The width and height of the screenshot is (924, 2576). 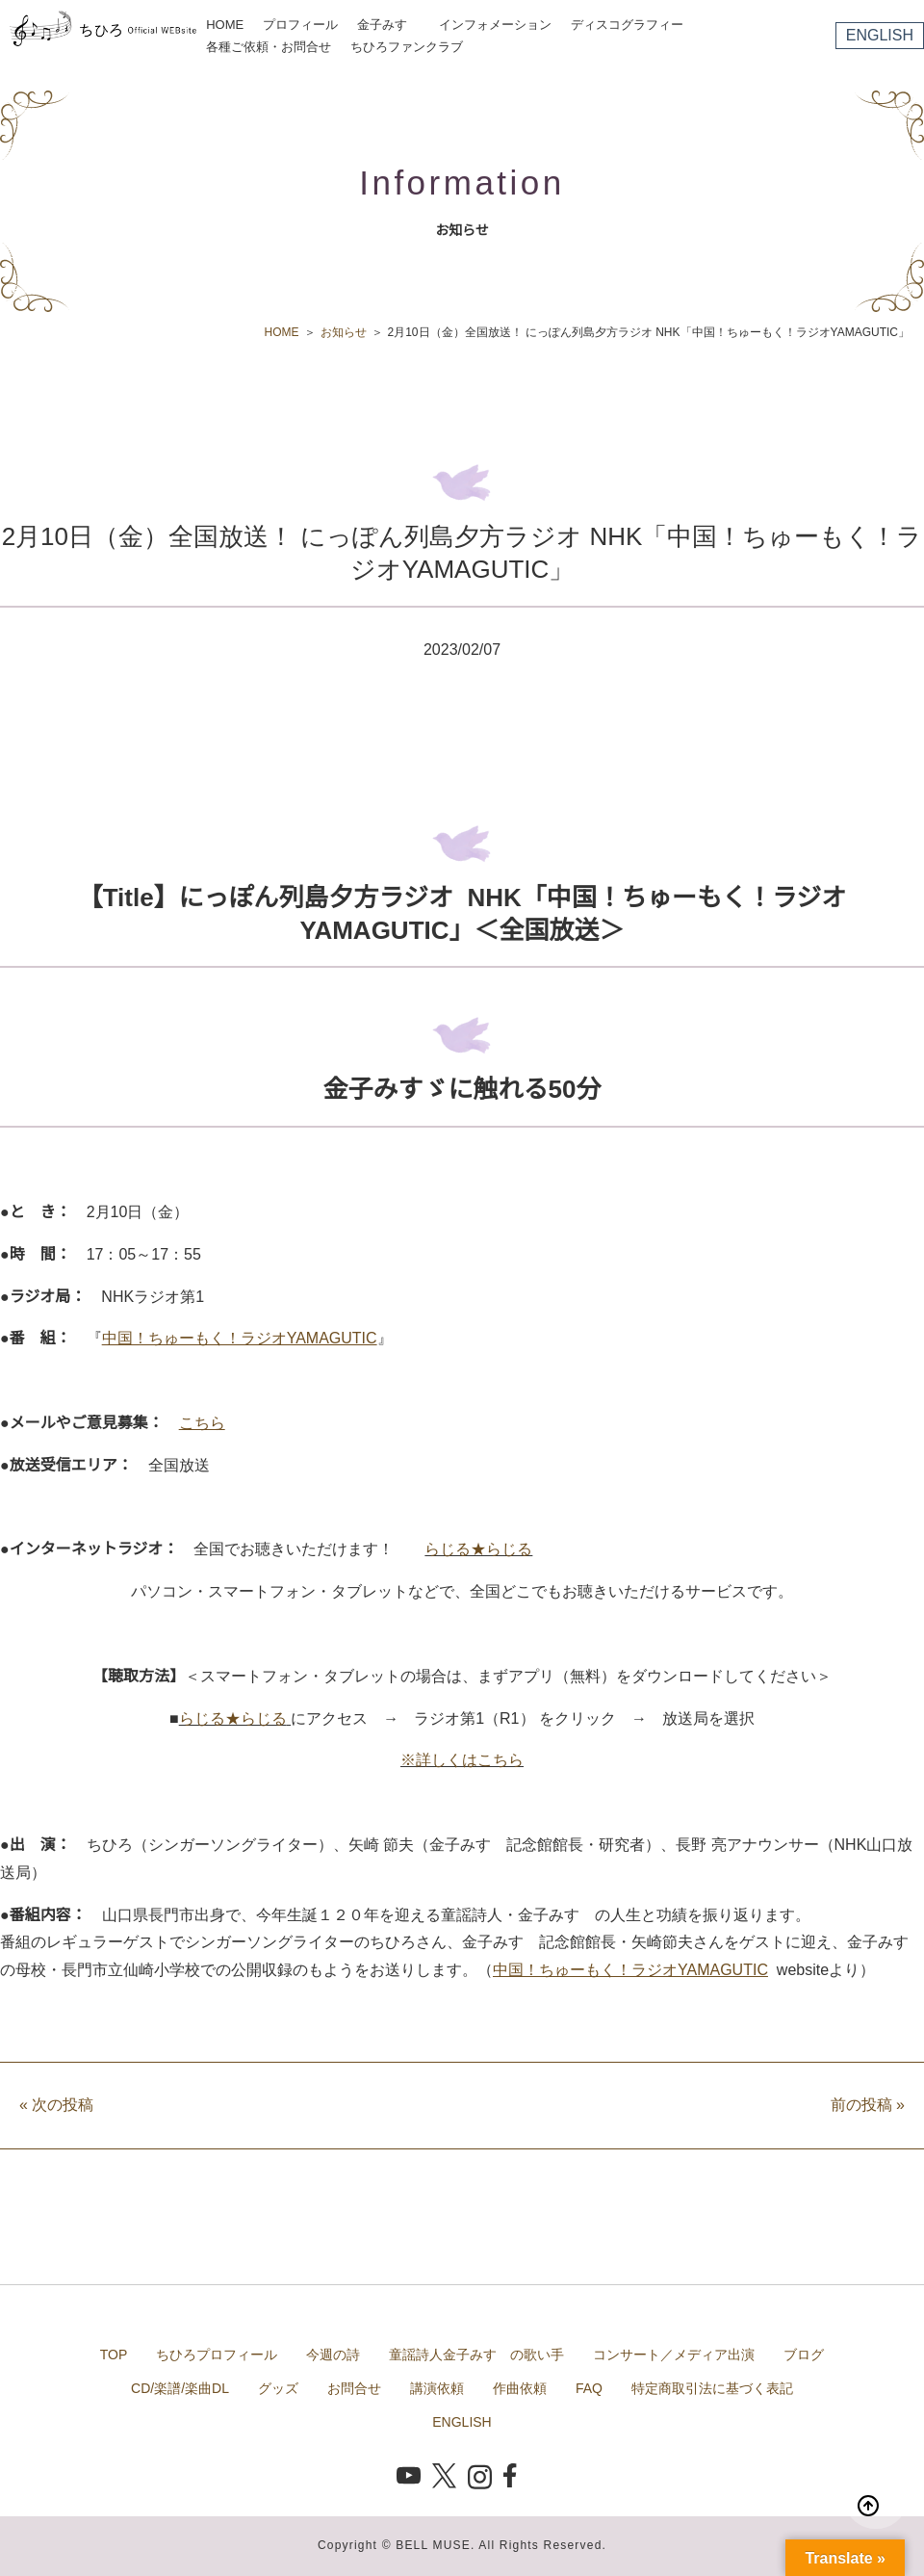 I want to click on 前の投稿, so click(x=868, y=2104).